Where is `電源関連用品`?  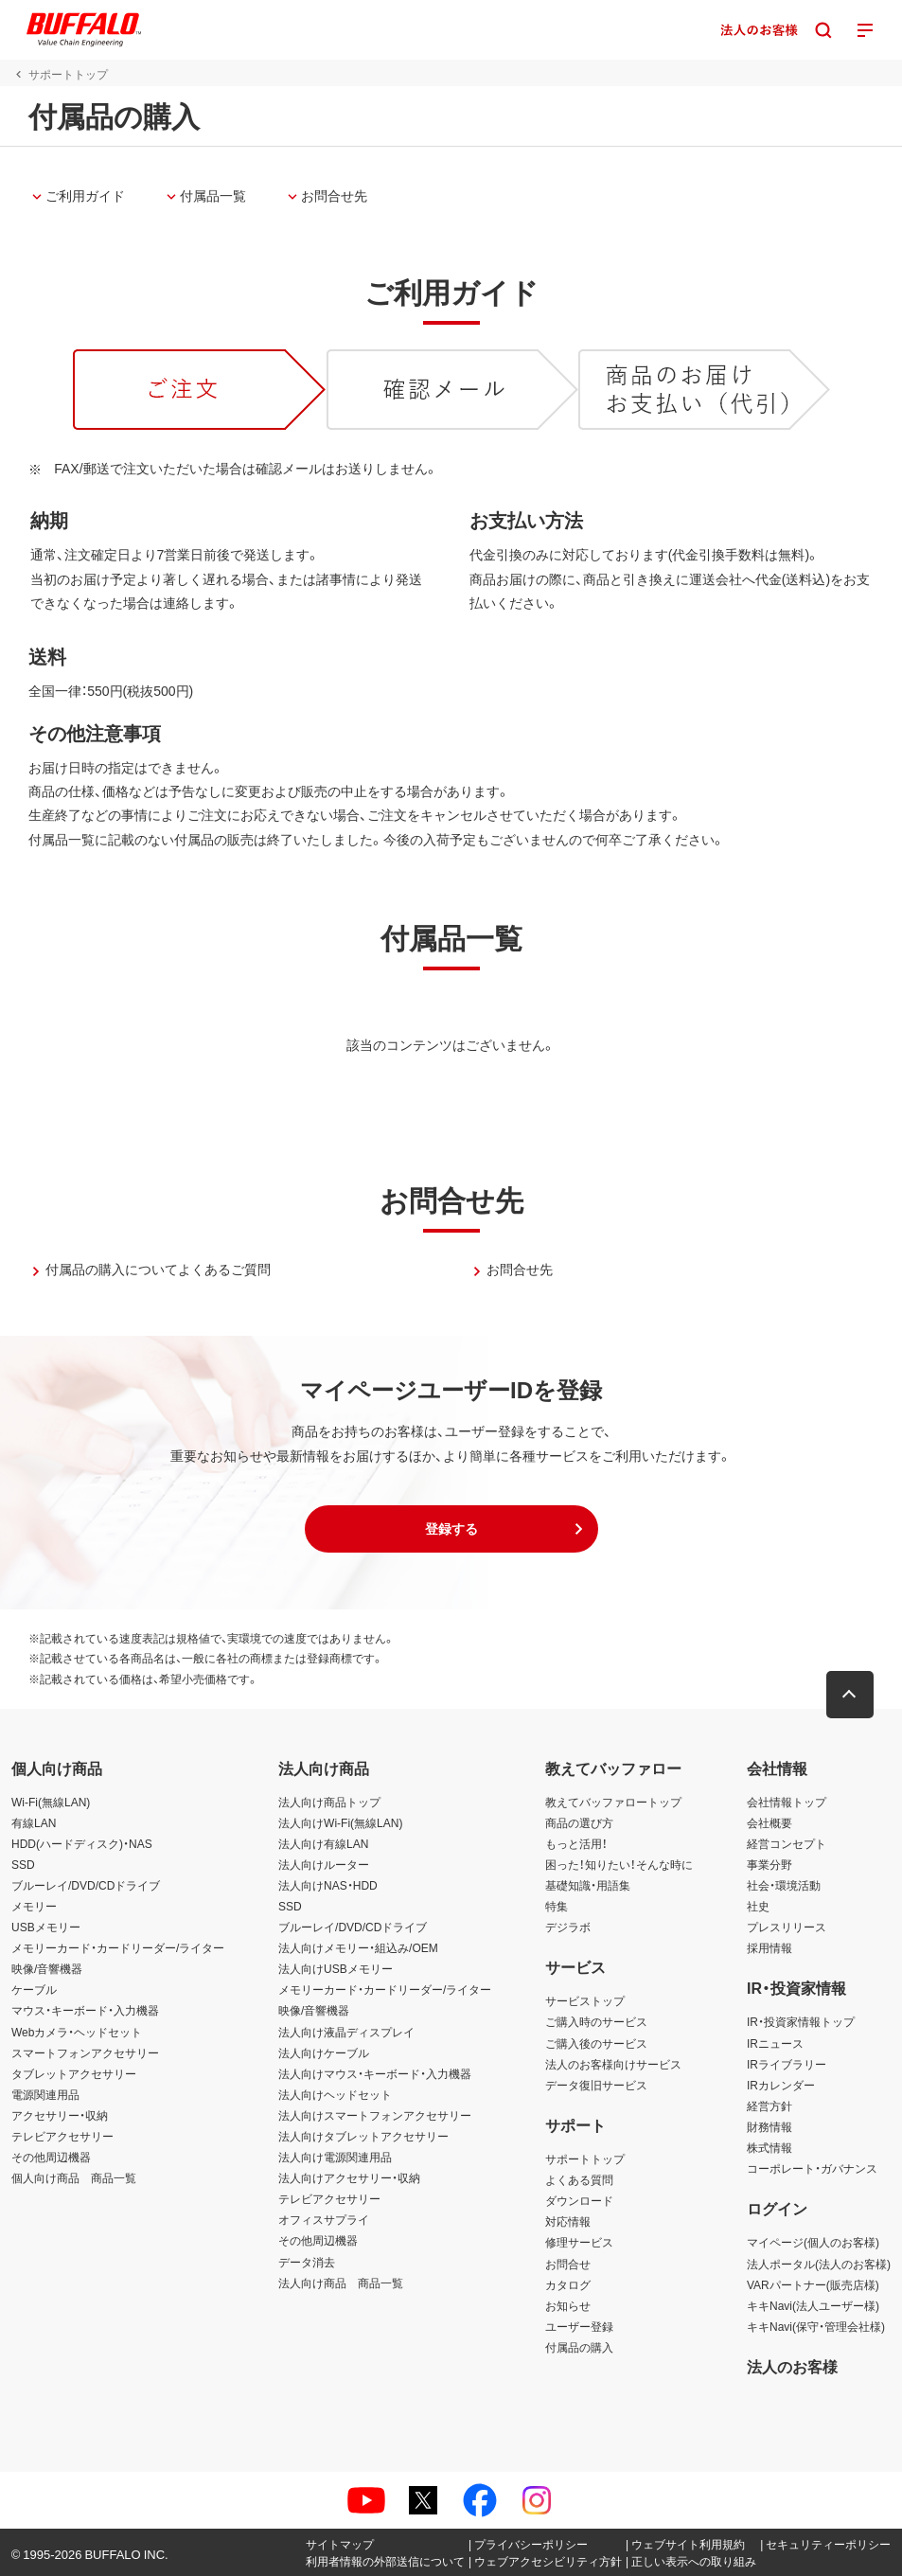
電源関連用品 is located at coordinates (45, 2094).